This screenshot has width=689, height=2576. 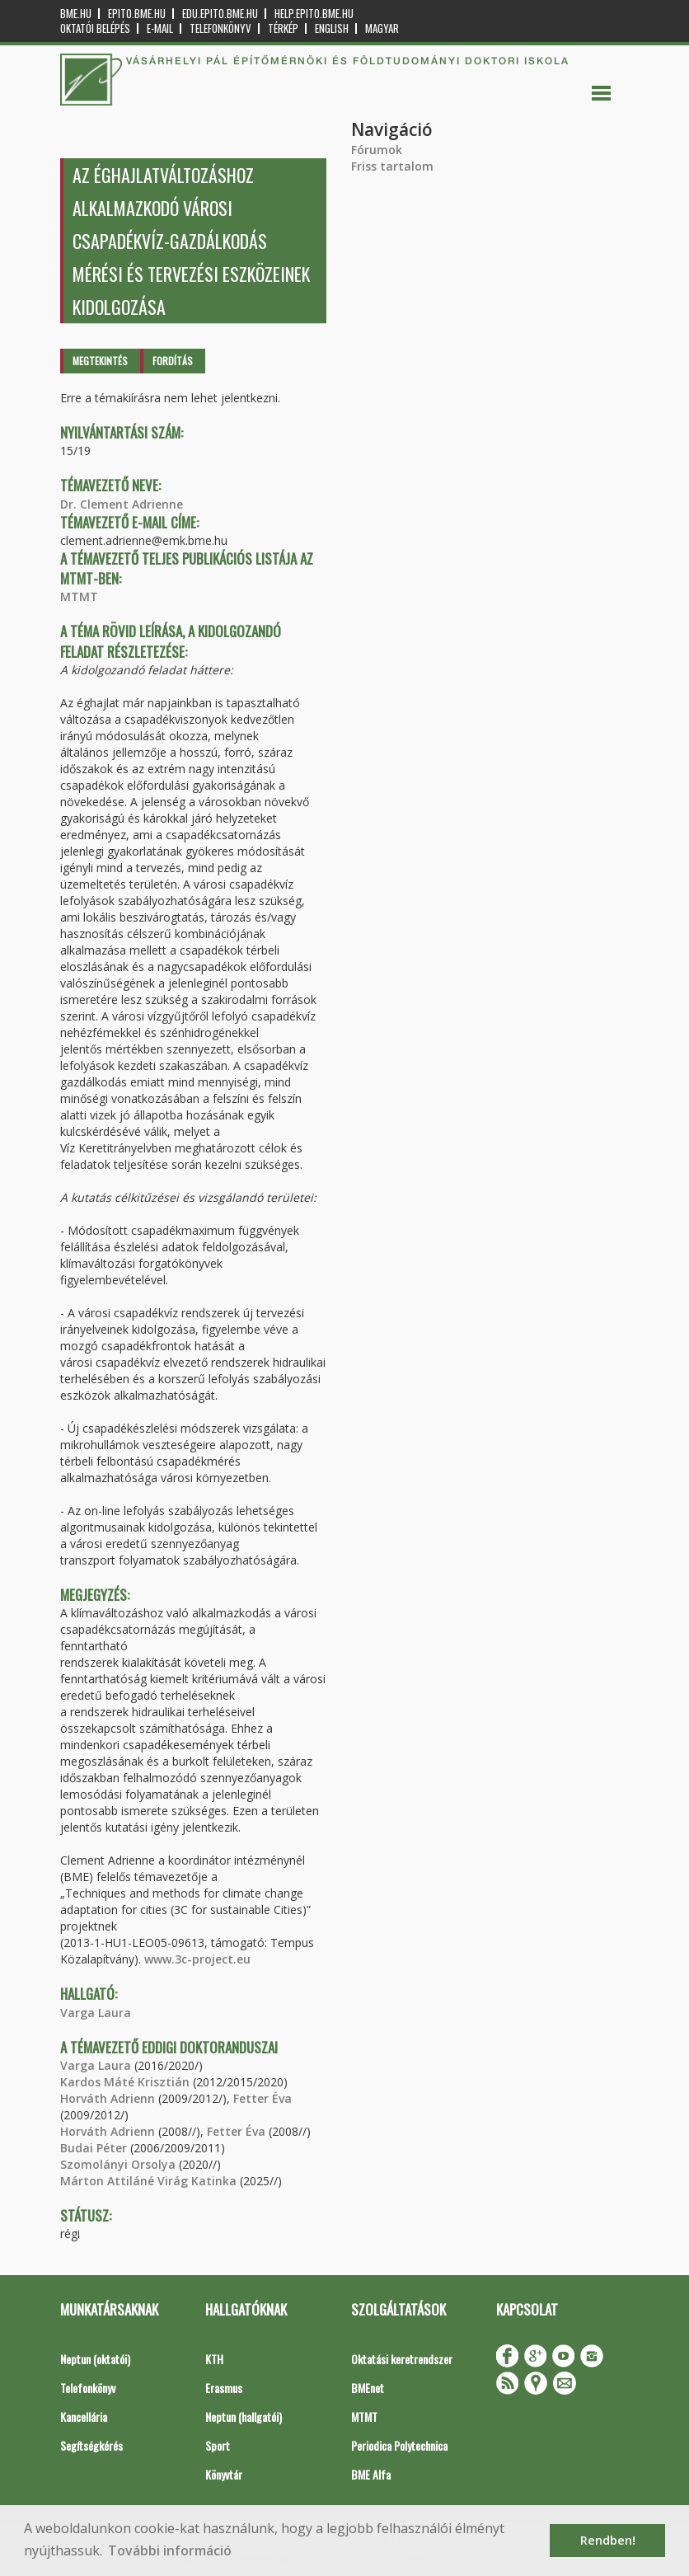 What do you see at coordinates (95, 2358) in the screenshot?
I see `Neptun (oktatói)` at bounding box center [95, 2358].